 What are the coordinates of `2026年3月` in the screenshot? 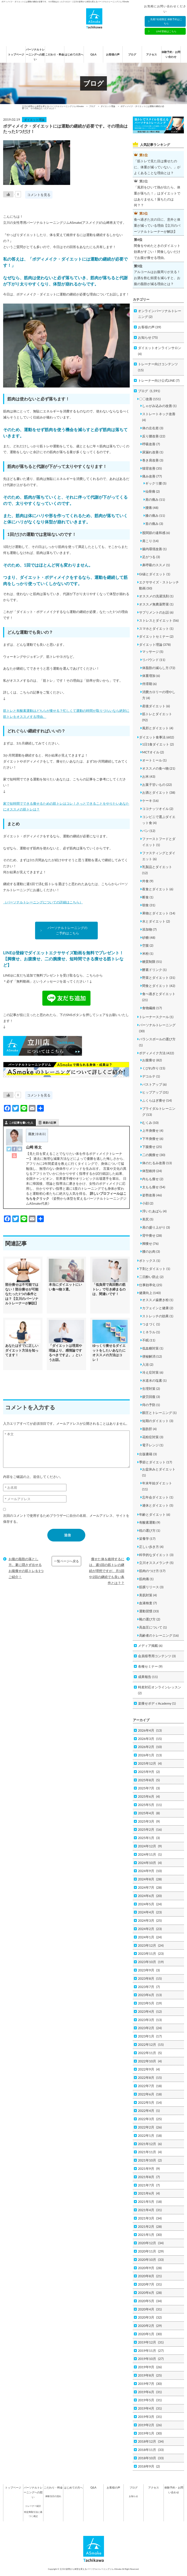 It's located at (146, 1744).